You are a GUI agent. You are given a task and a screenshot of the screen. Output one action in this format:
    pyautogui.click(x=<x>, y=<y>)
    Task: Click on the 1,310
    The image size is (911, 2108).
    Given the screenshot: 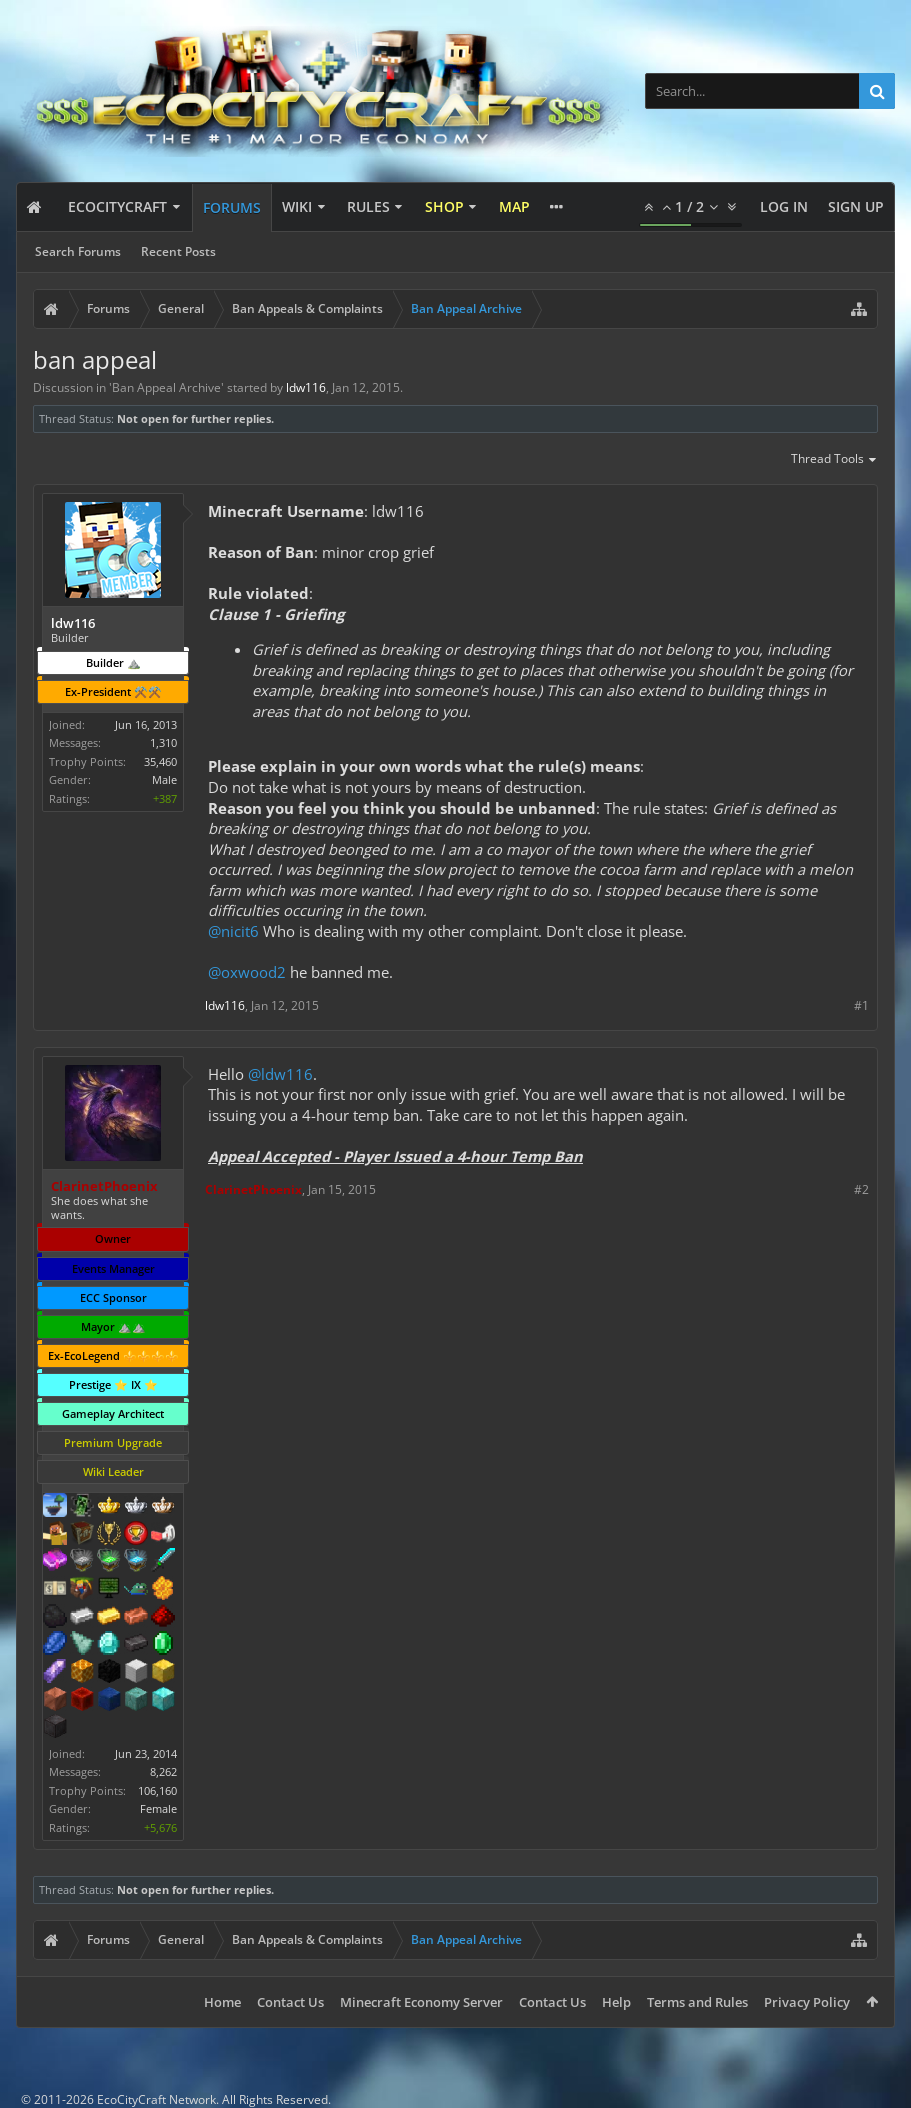 What is the action you would take?
    pyautogui.click(x=163, y=742)
    